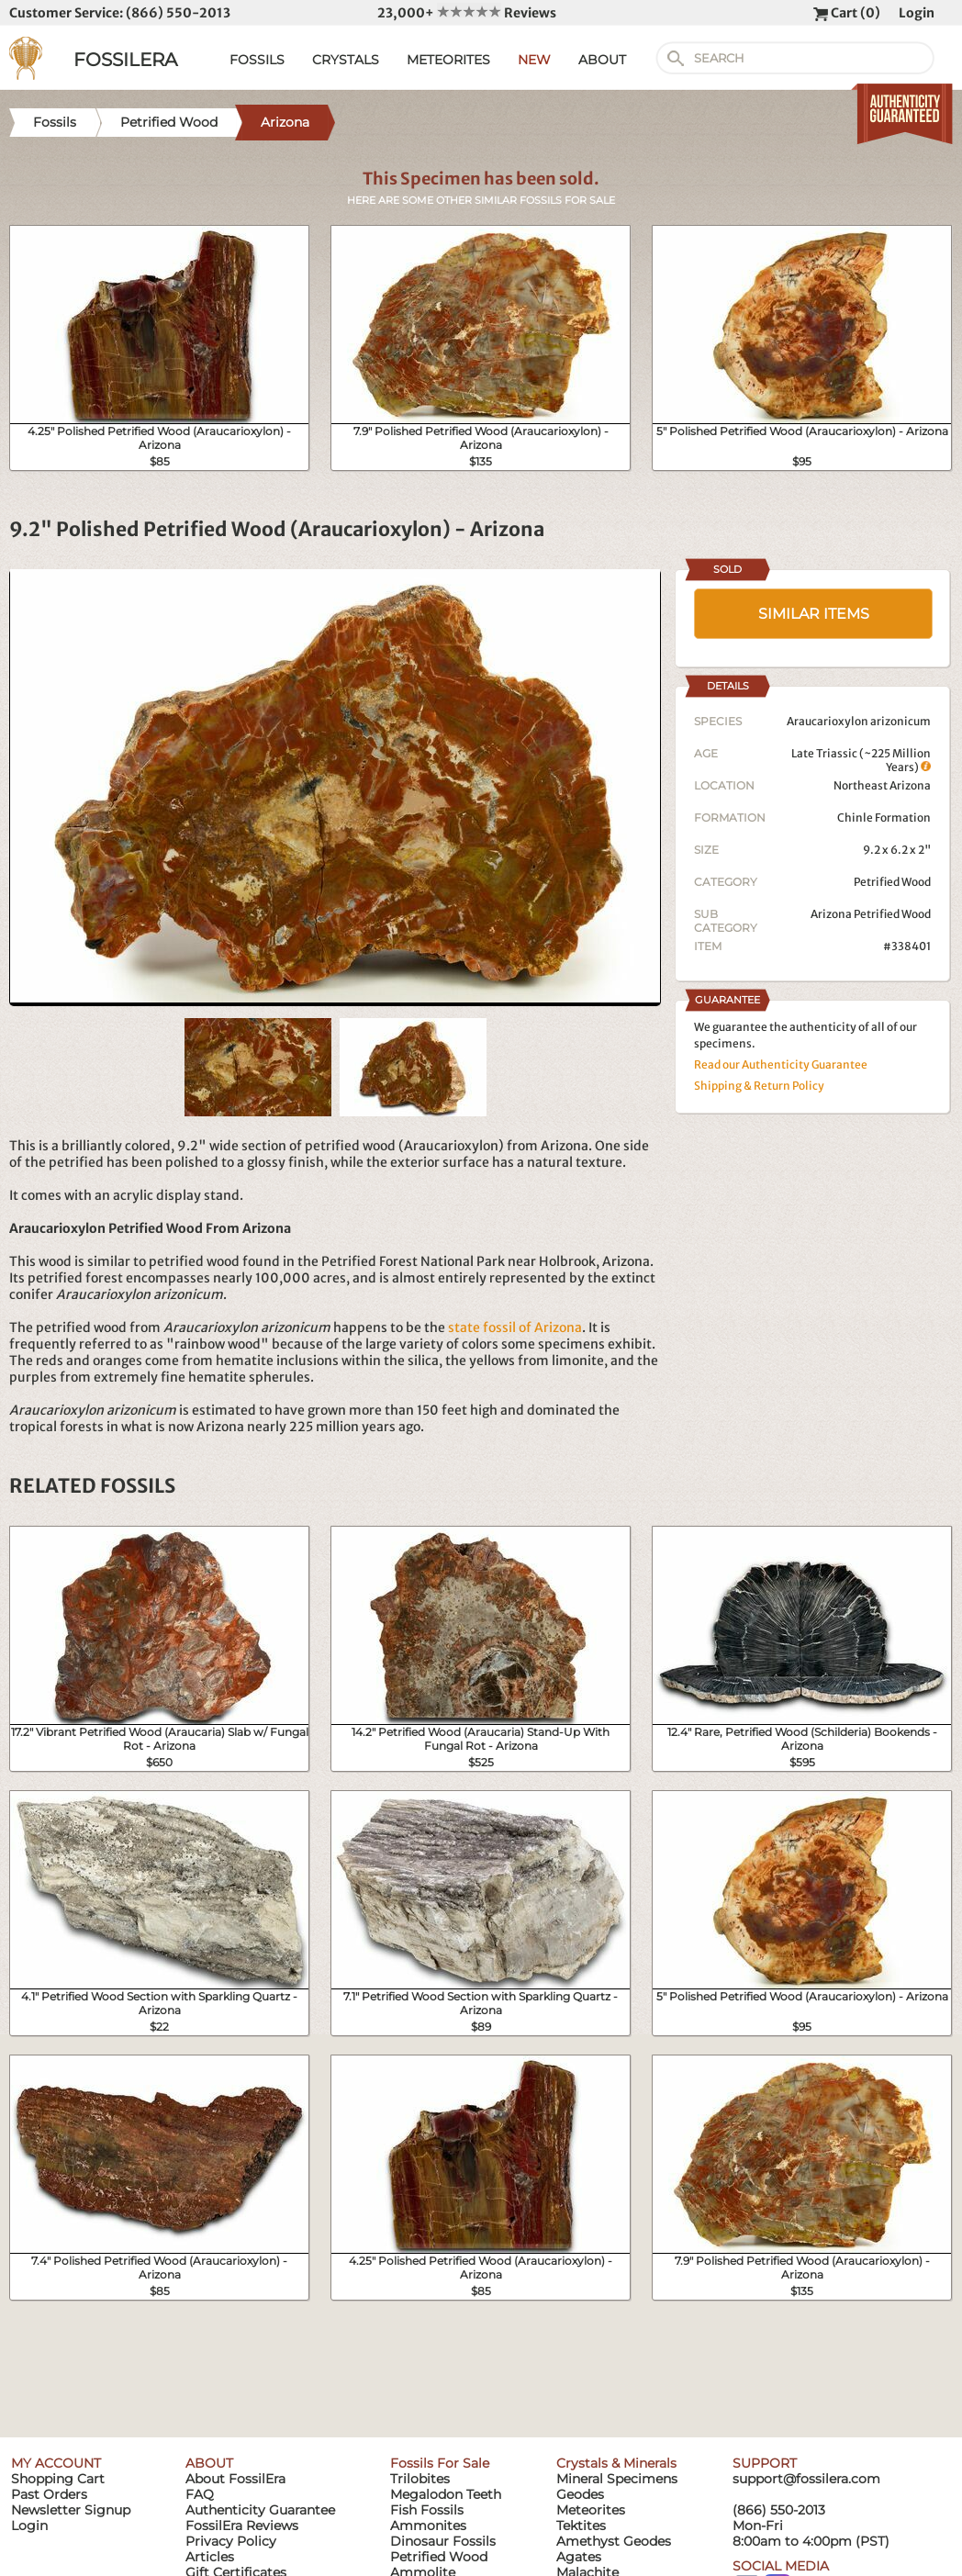 The image size is (962, 2576). What do you see at coordinates (613, 2541) in the screenshot?
I see `Amethyst Geodes` at bounding box center [613, 2541].